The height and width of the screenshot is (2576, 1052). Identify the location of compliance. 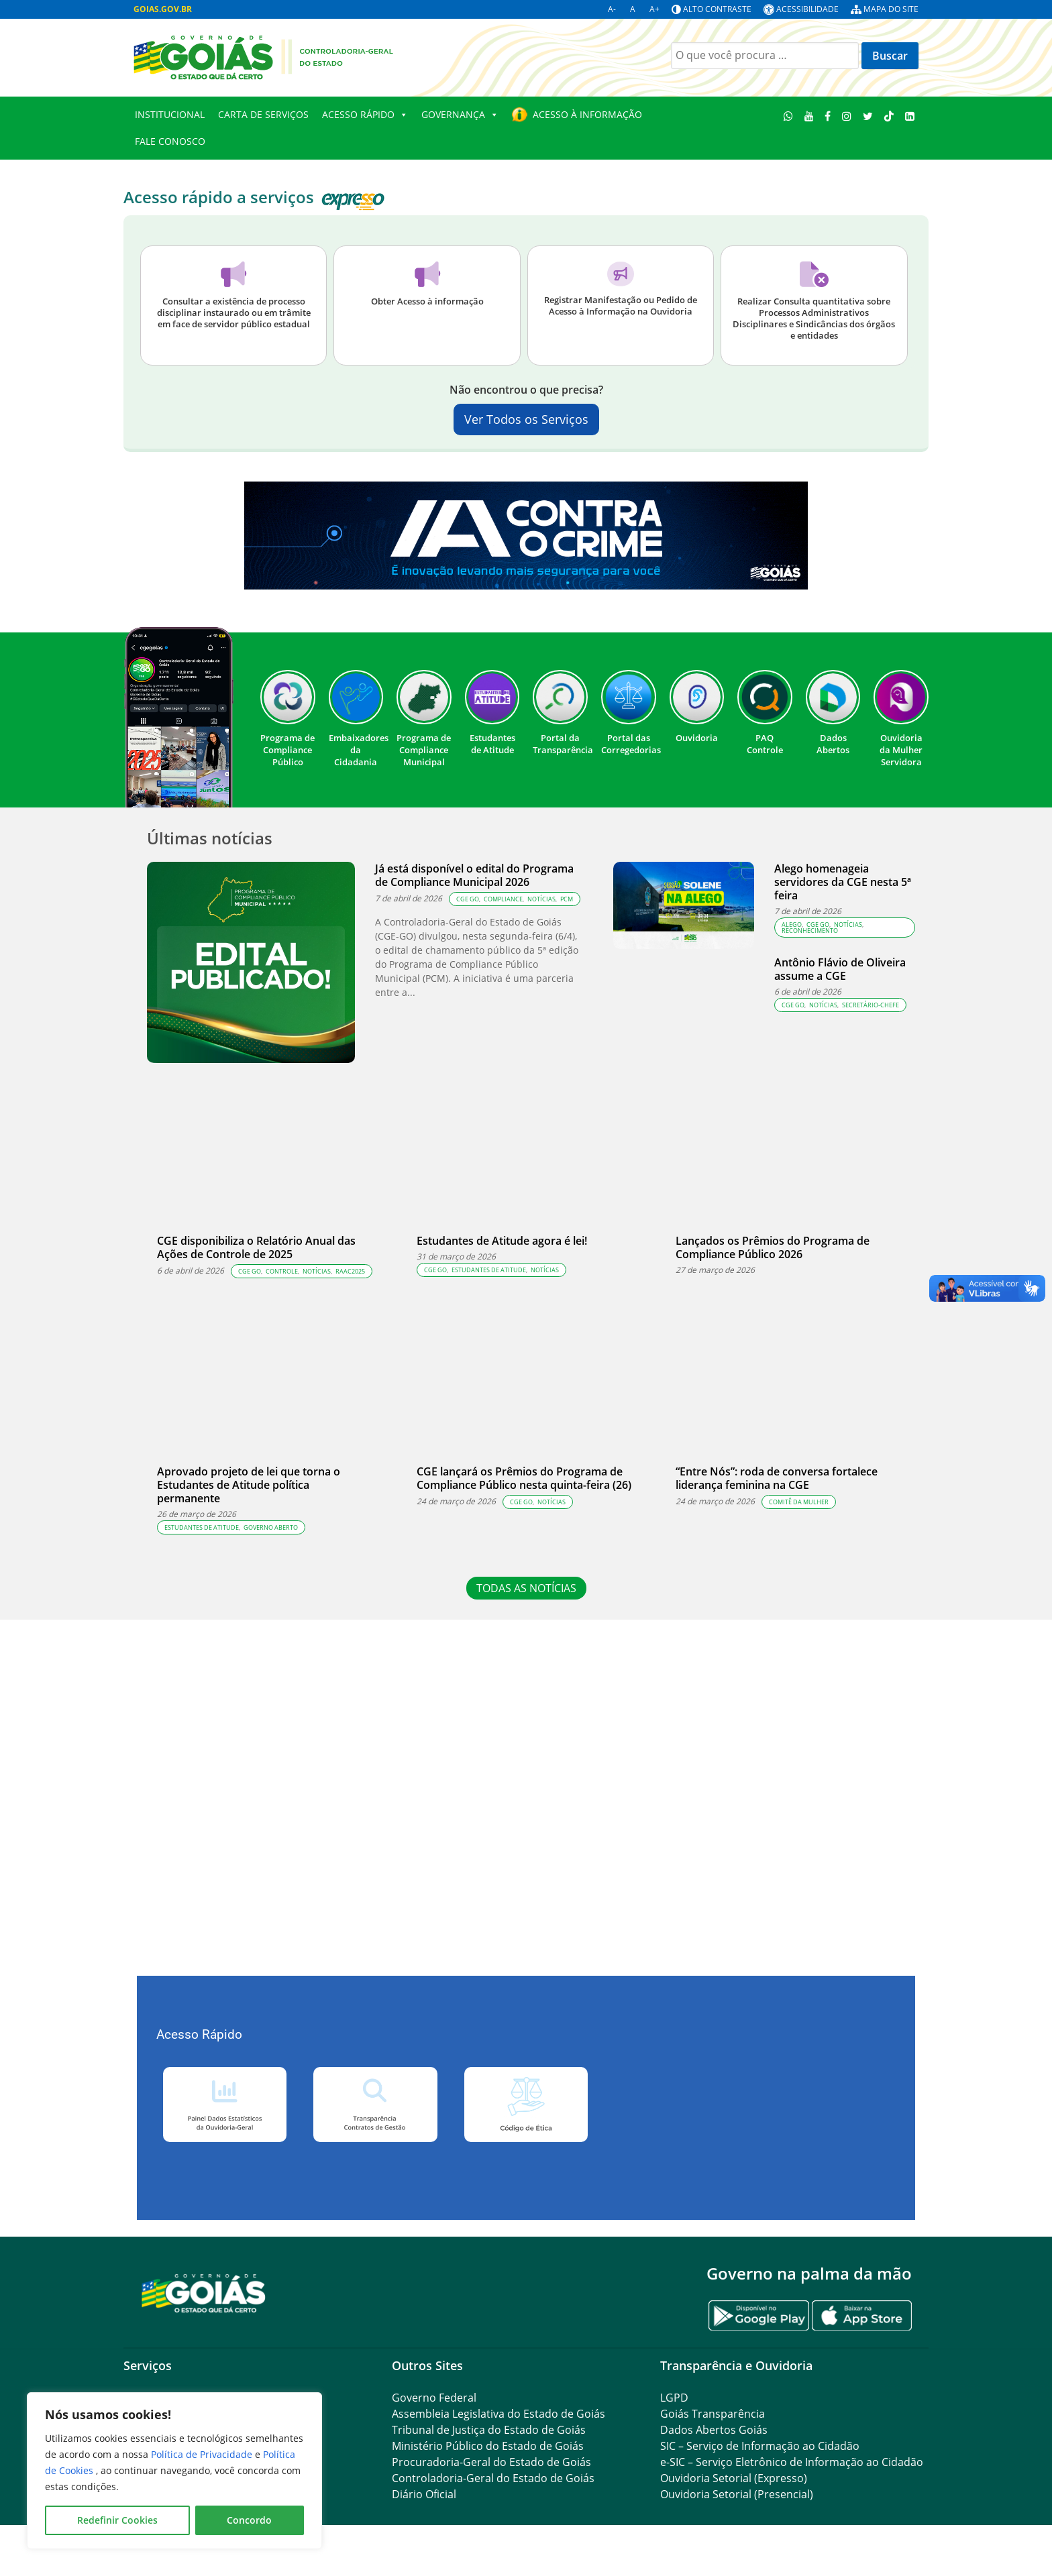
(503, 899).